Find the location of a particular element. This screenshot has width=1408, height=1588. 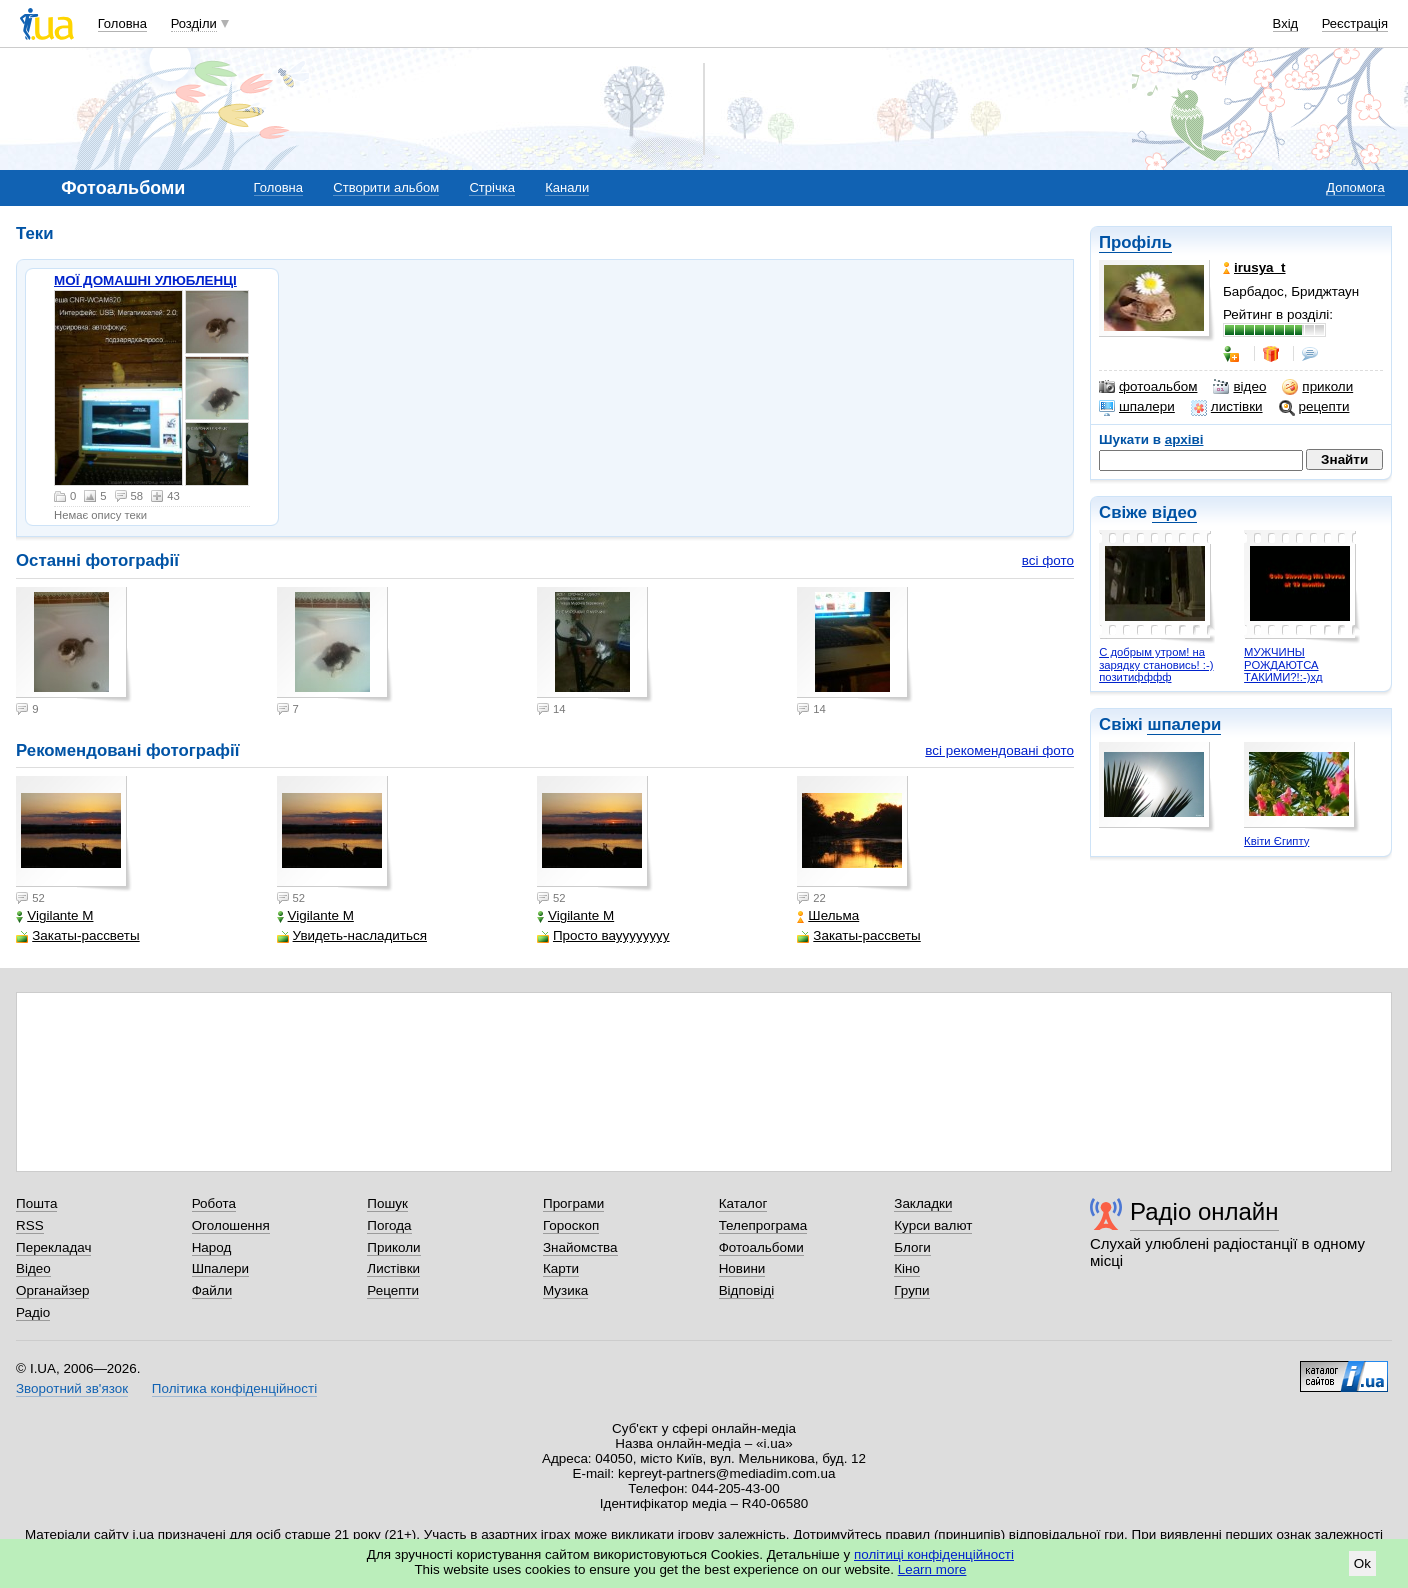

Vigilante M is located at coordinates (54, 915).